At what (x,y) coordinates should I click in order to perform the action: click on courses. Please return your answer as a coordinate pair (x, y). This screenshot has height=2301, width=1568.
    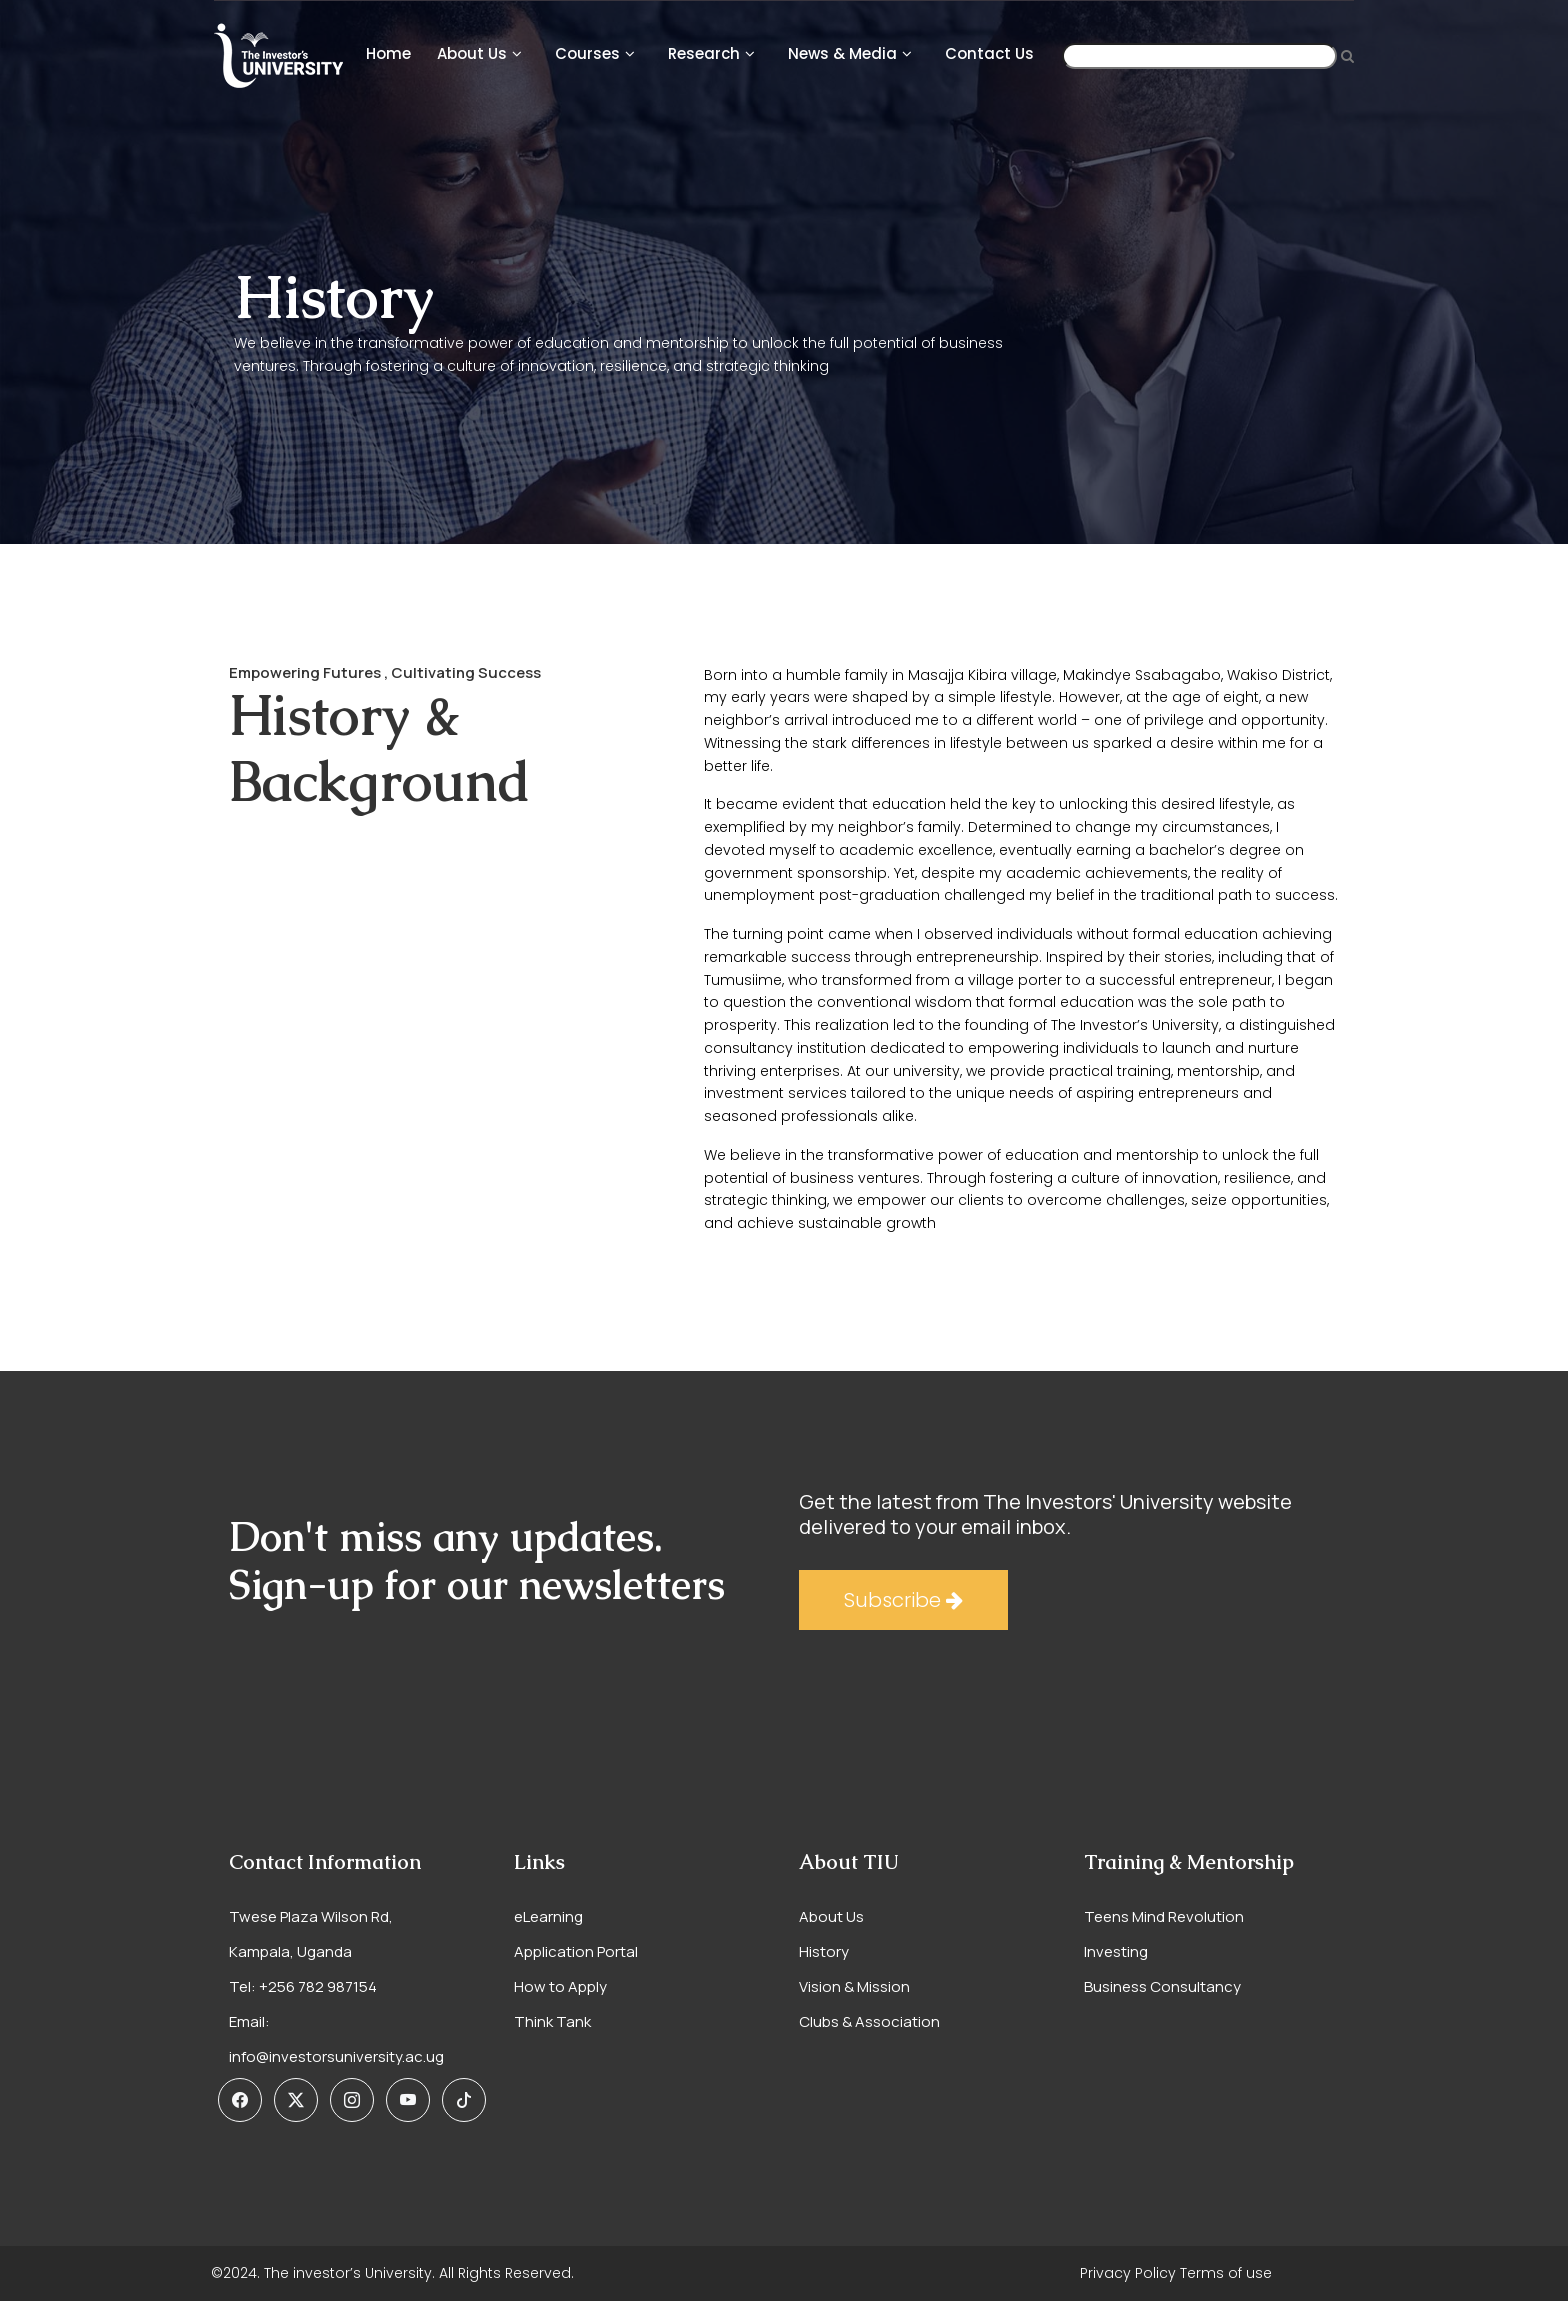
    Looking at the image, I should click on (587, 53).